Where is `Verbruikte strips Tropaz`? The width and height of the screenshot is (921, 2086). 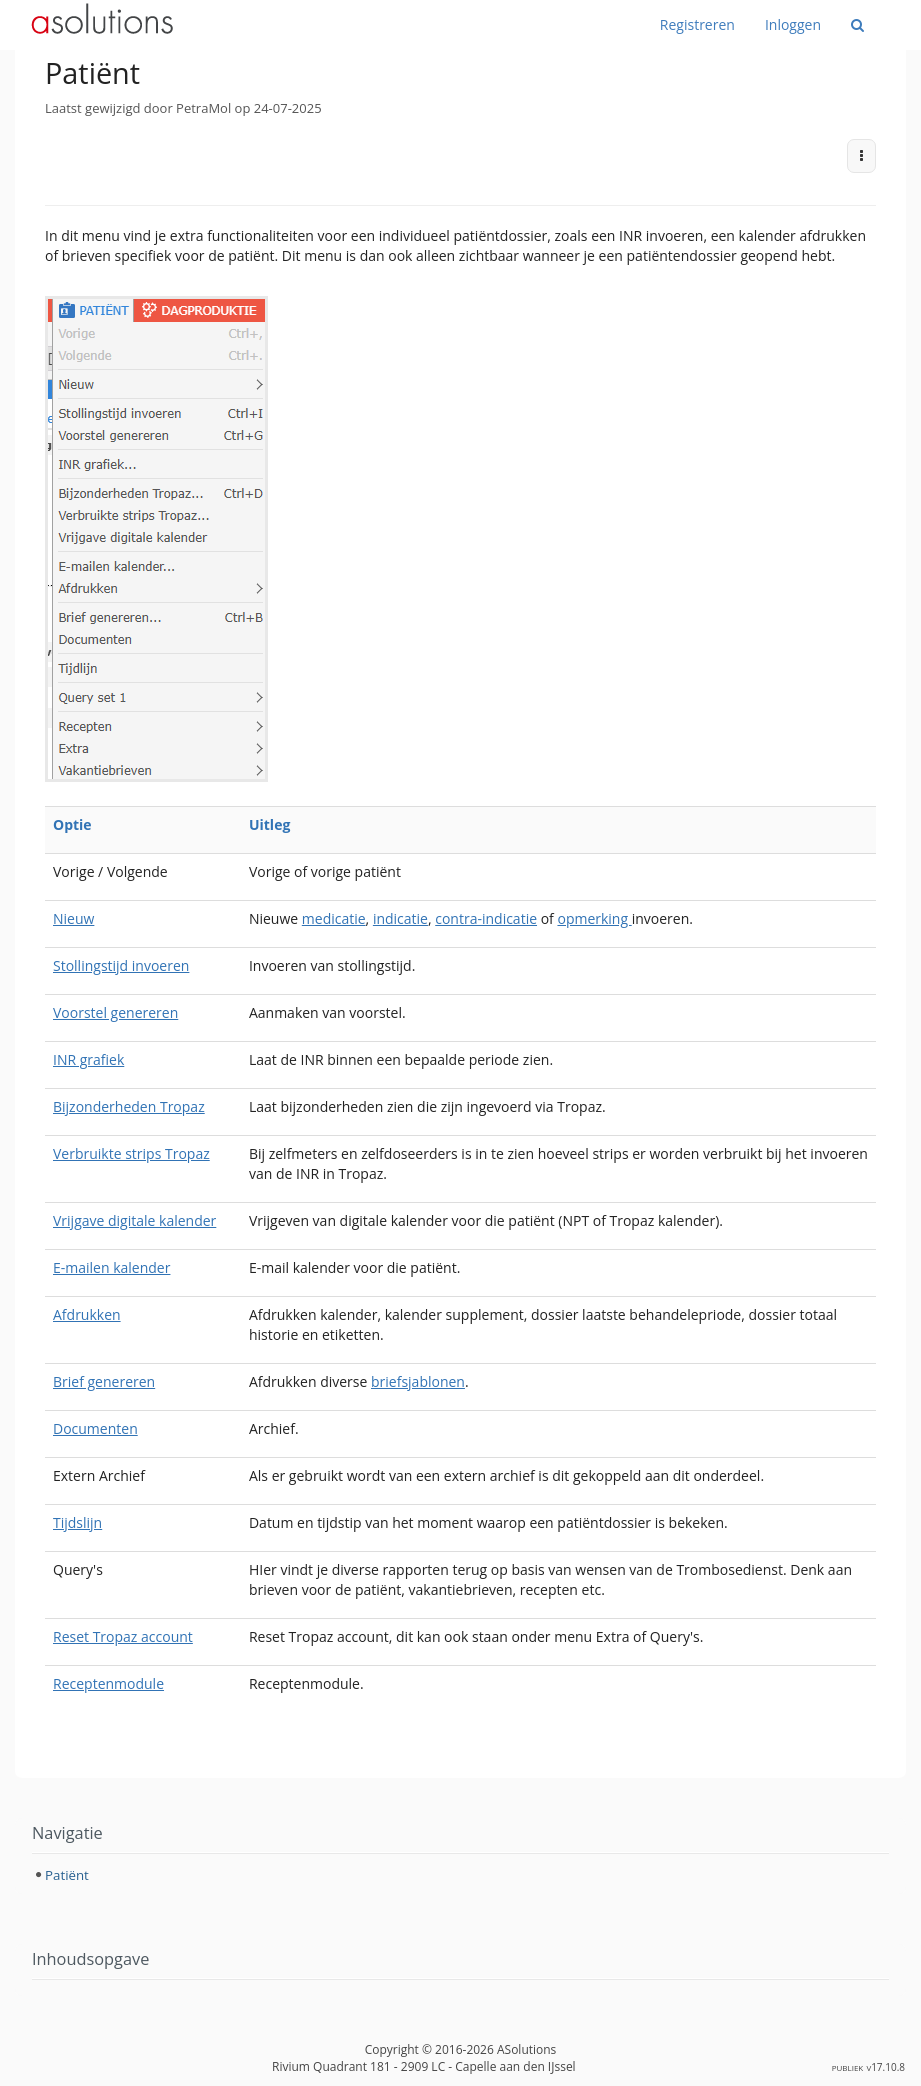 Verbruikte strips Tropaz is located at coordinates (131, 1153).